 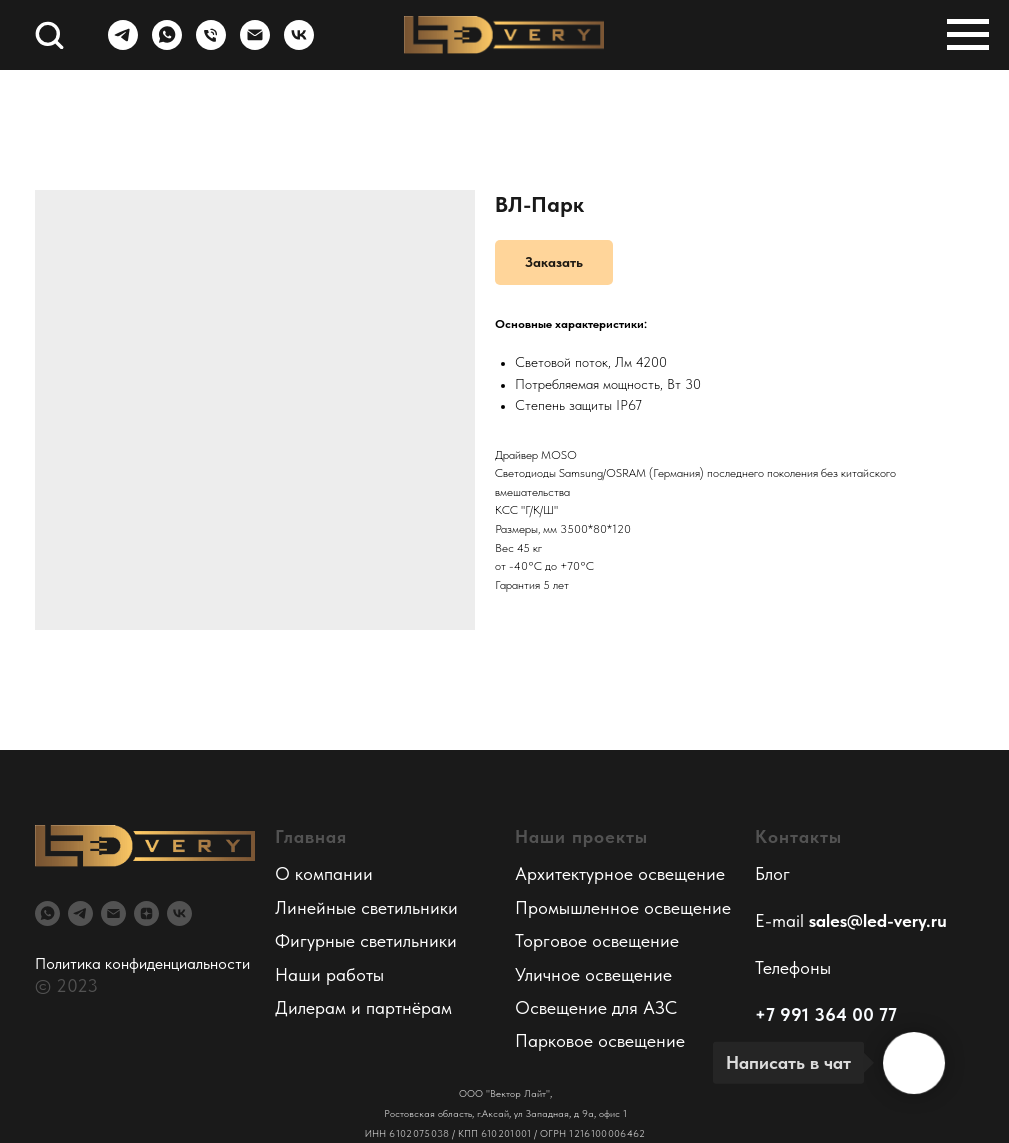 What do you see at coordinates (968, 35) in the screenshot?
I see `[Навигационное меню]` at bounding box center [968, 35].